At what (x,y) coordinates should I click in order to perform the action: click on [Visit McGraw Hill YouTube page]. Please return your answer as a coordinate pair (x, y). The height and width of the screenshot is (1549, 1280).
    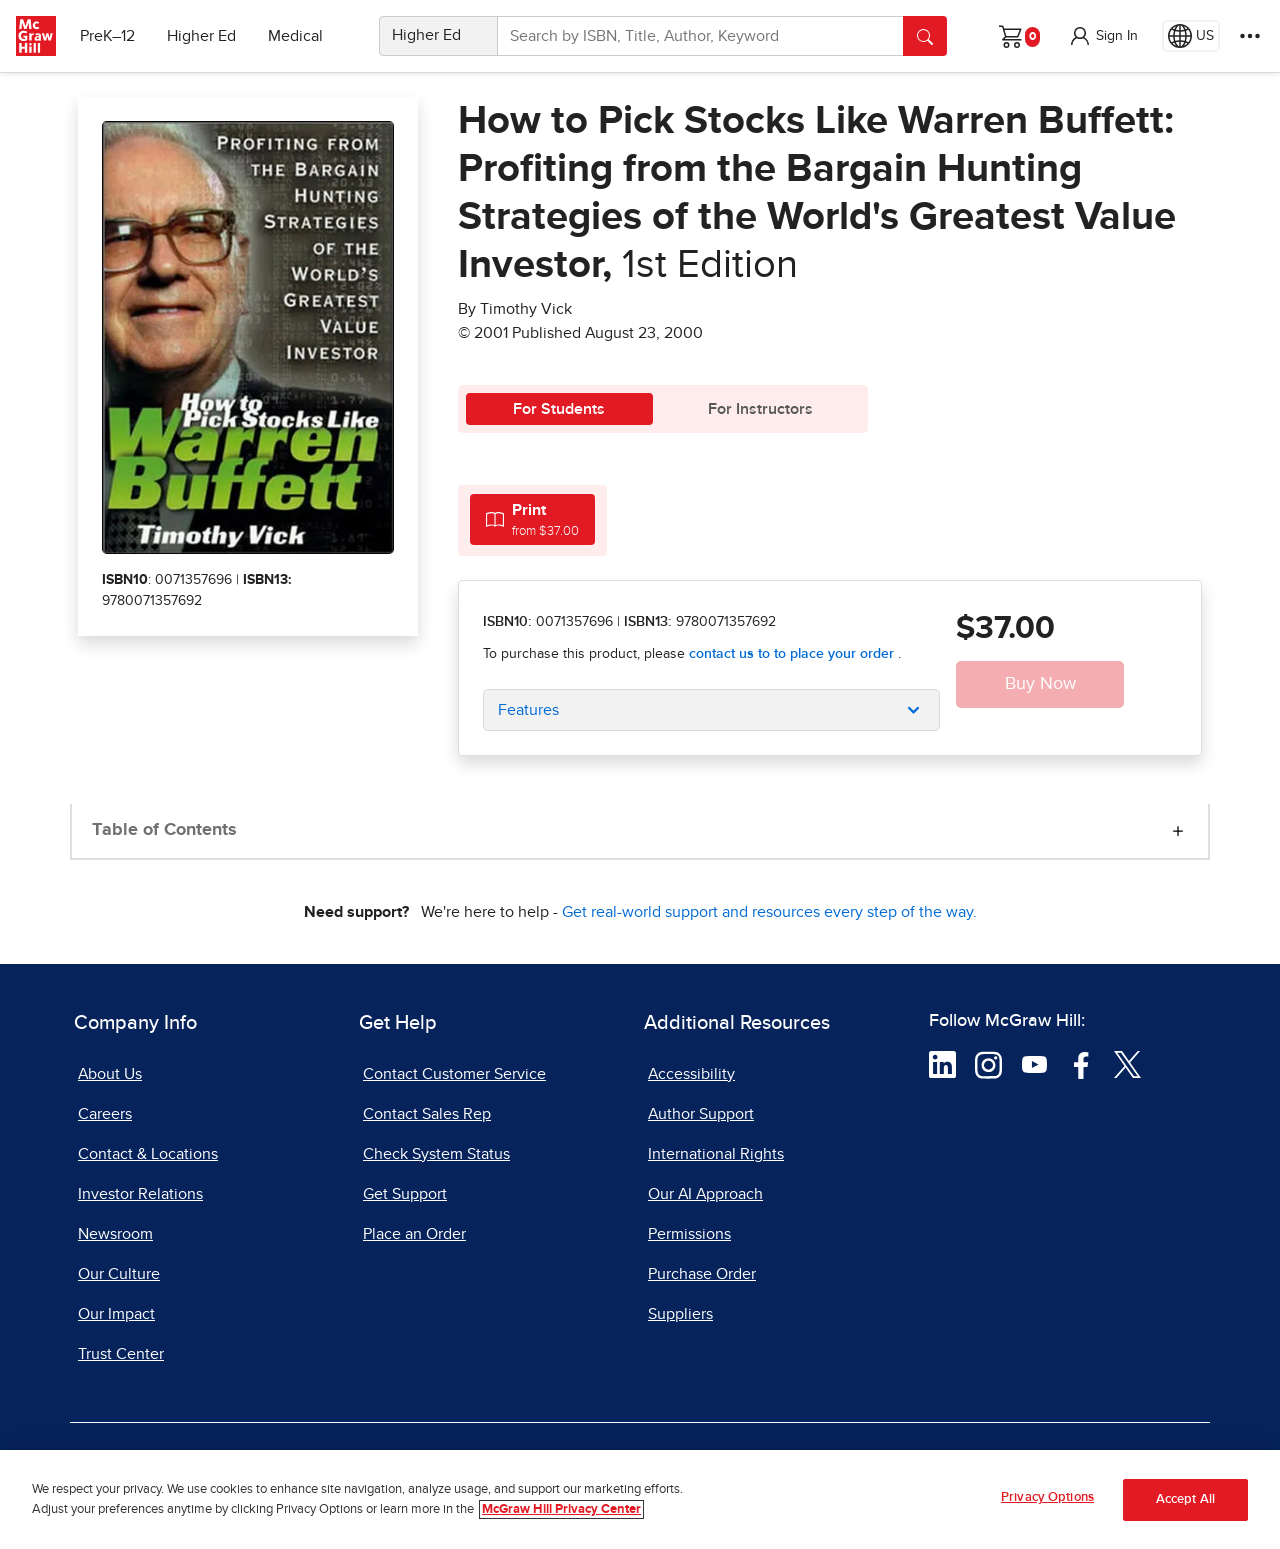
    Looking at the image, I should click on (1034, 1064).